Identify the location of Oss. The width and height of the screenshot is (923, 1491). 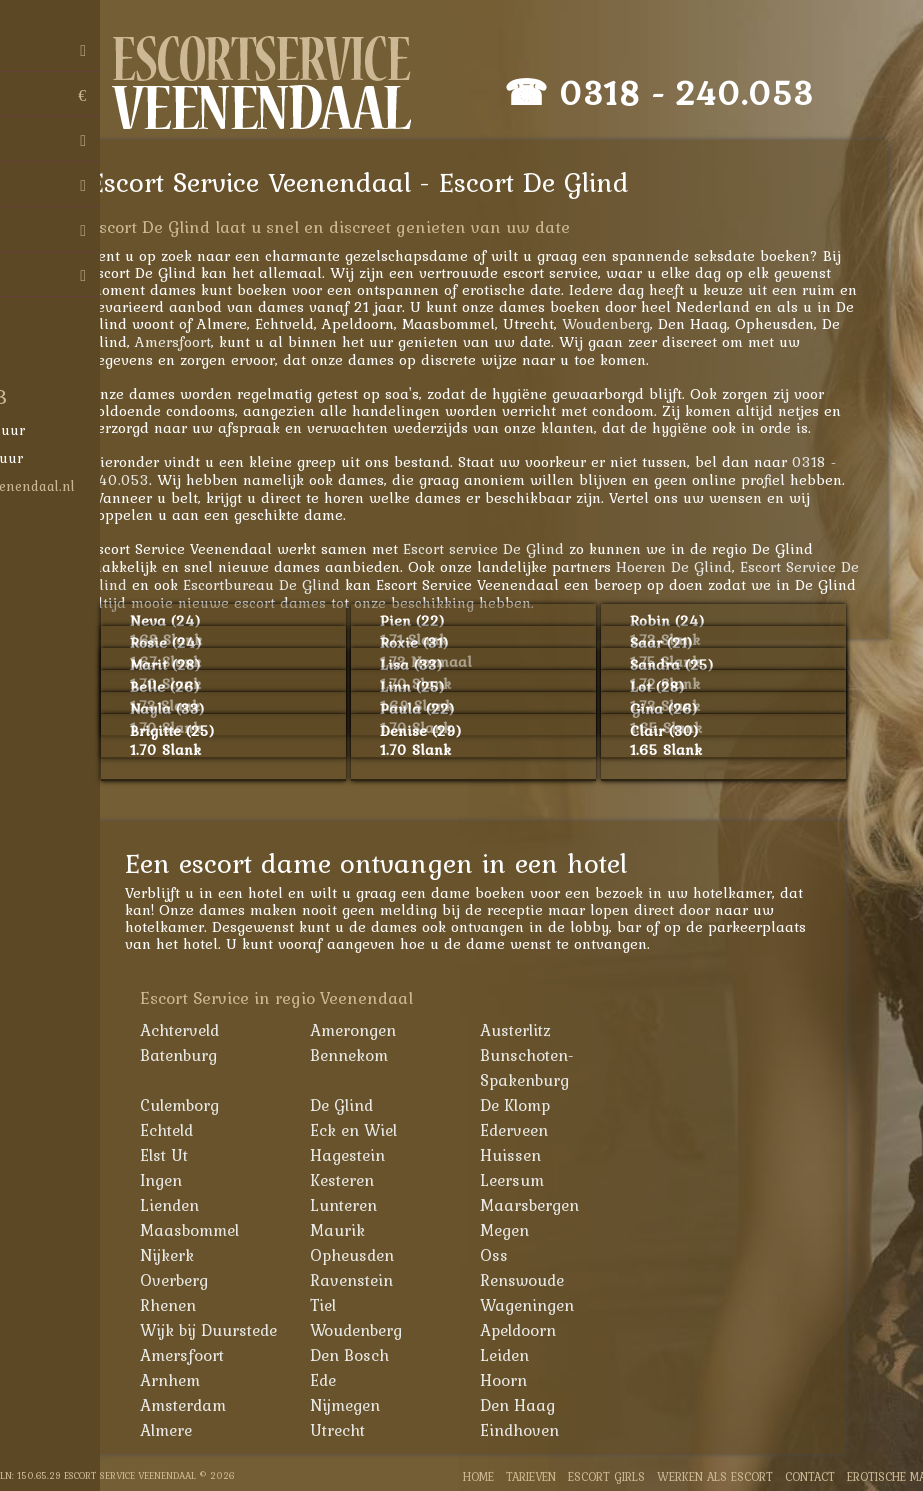
(505, 1255).